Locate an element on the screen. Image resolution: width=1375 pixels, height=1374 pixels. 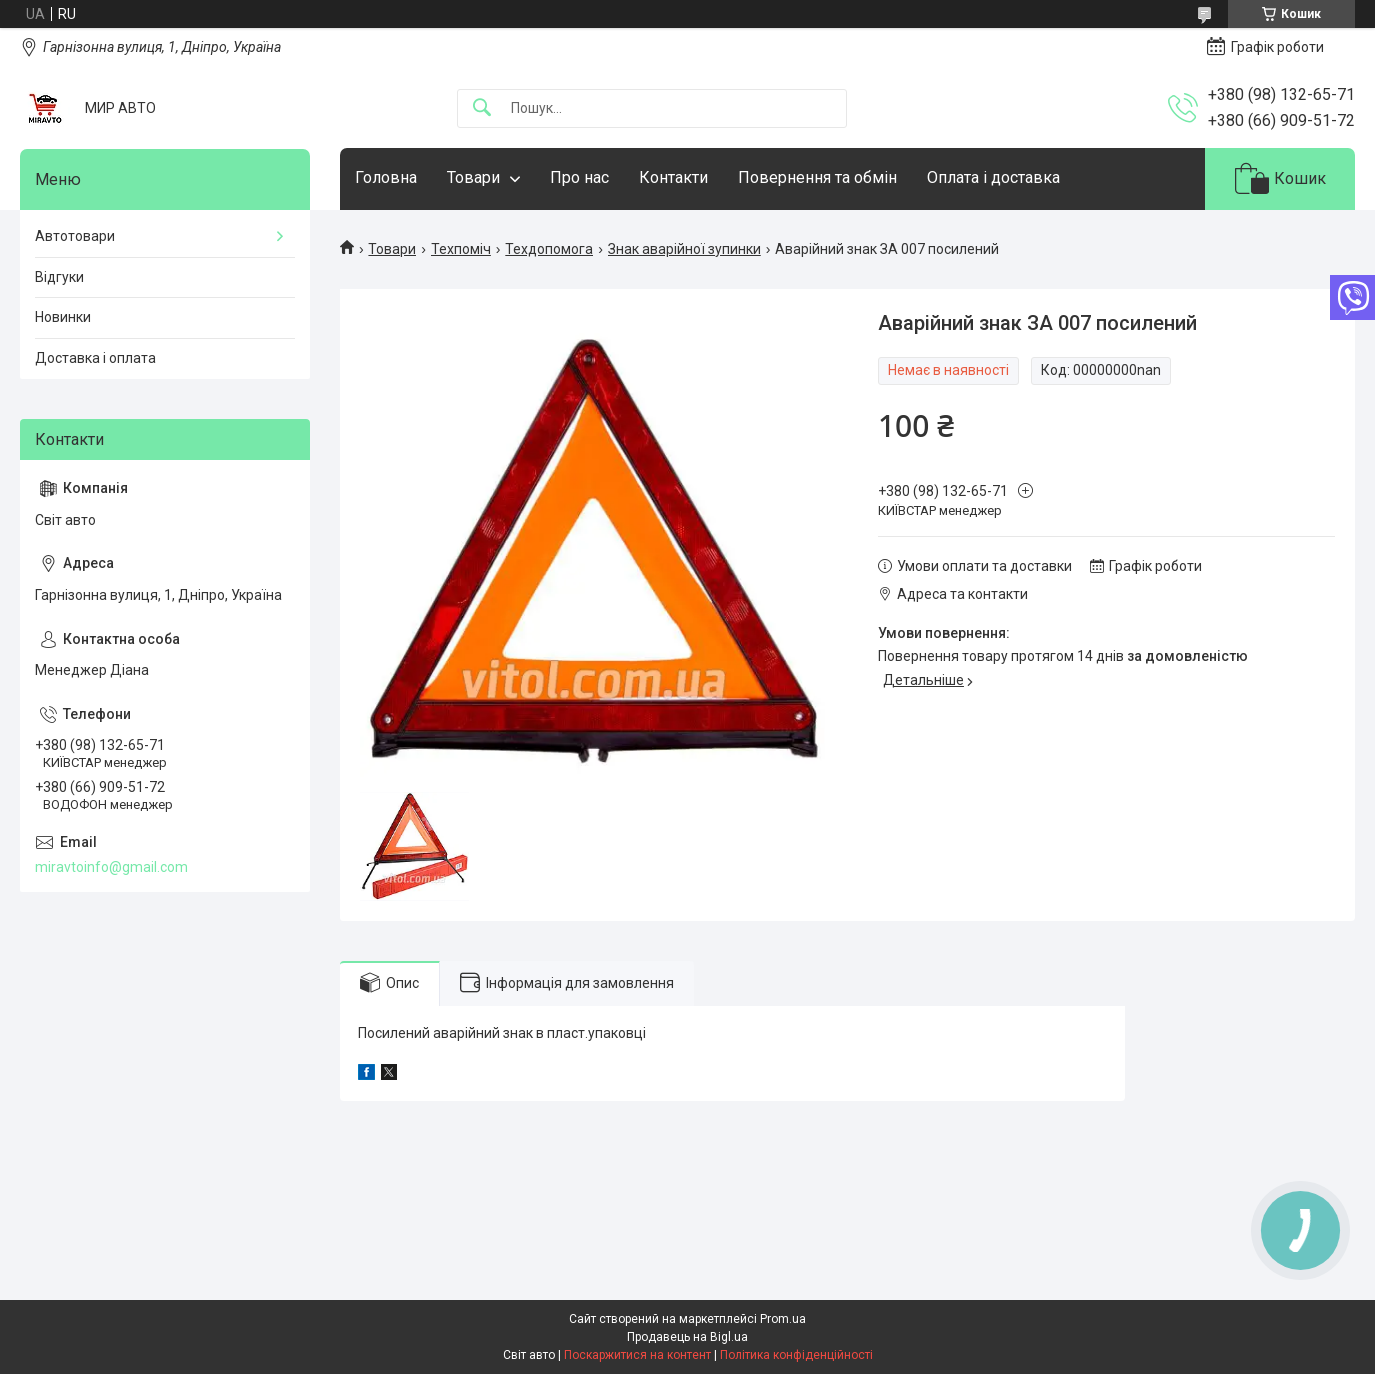
Повернення та обмін is located at coordinates (817, 177).